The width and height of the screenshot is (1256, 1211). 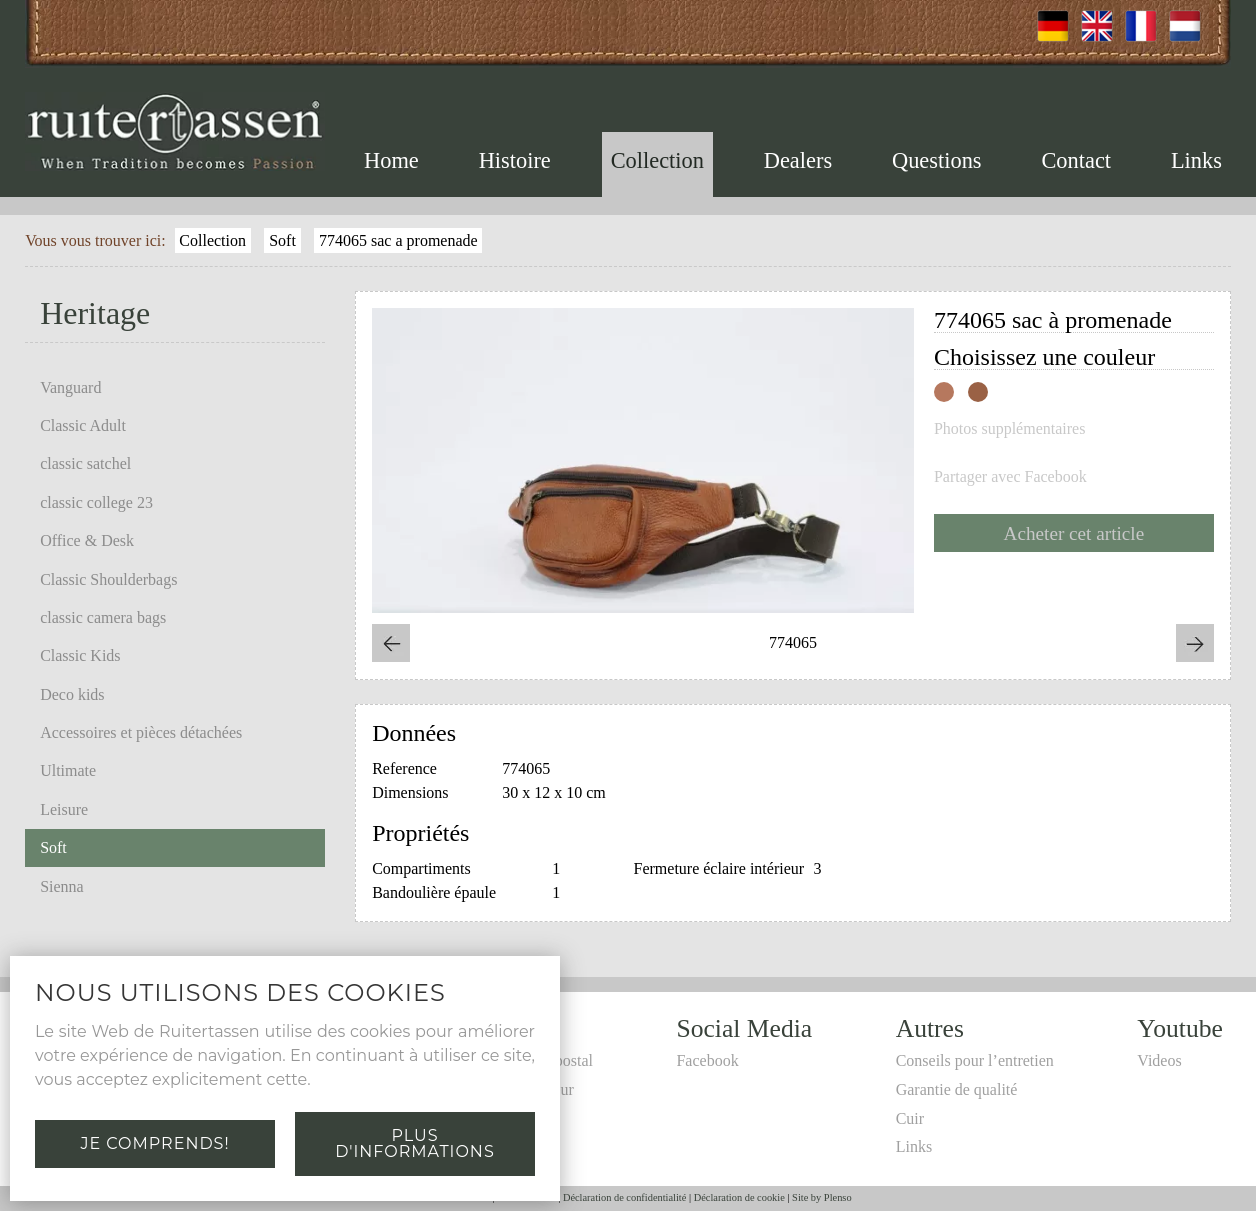 I want to click on Dealers, so click(x=798, y=160).